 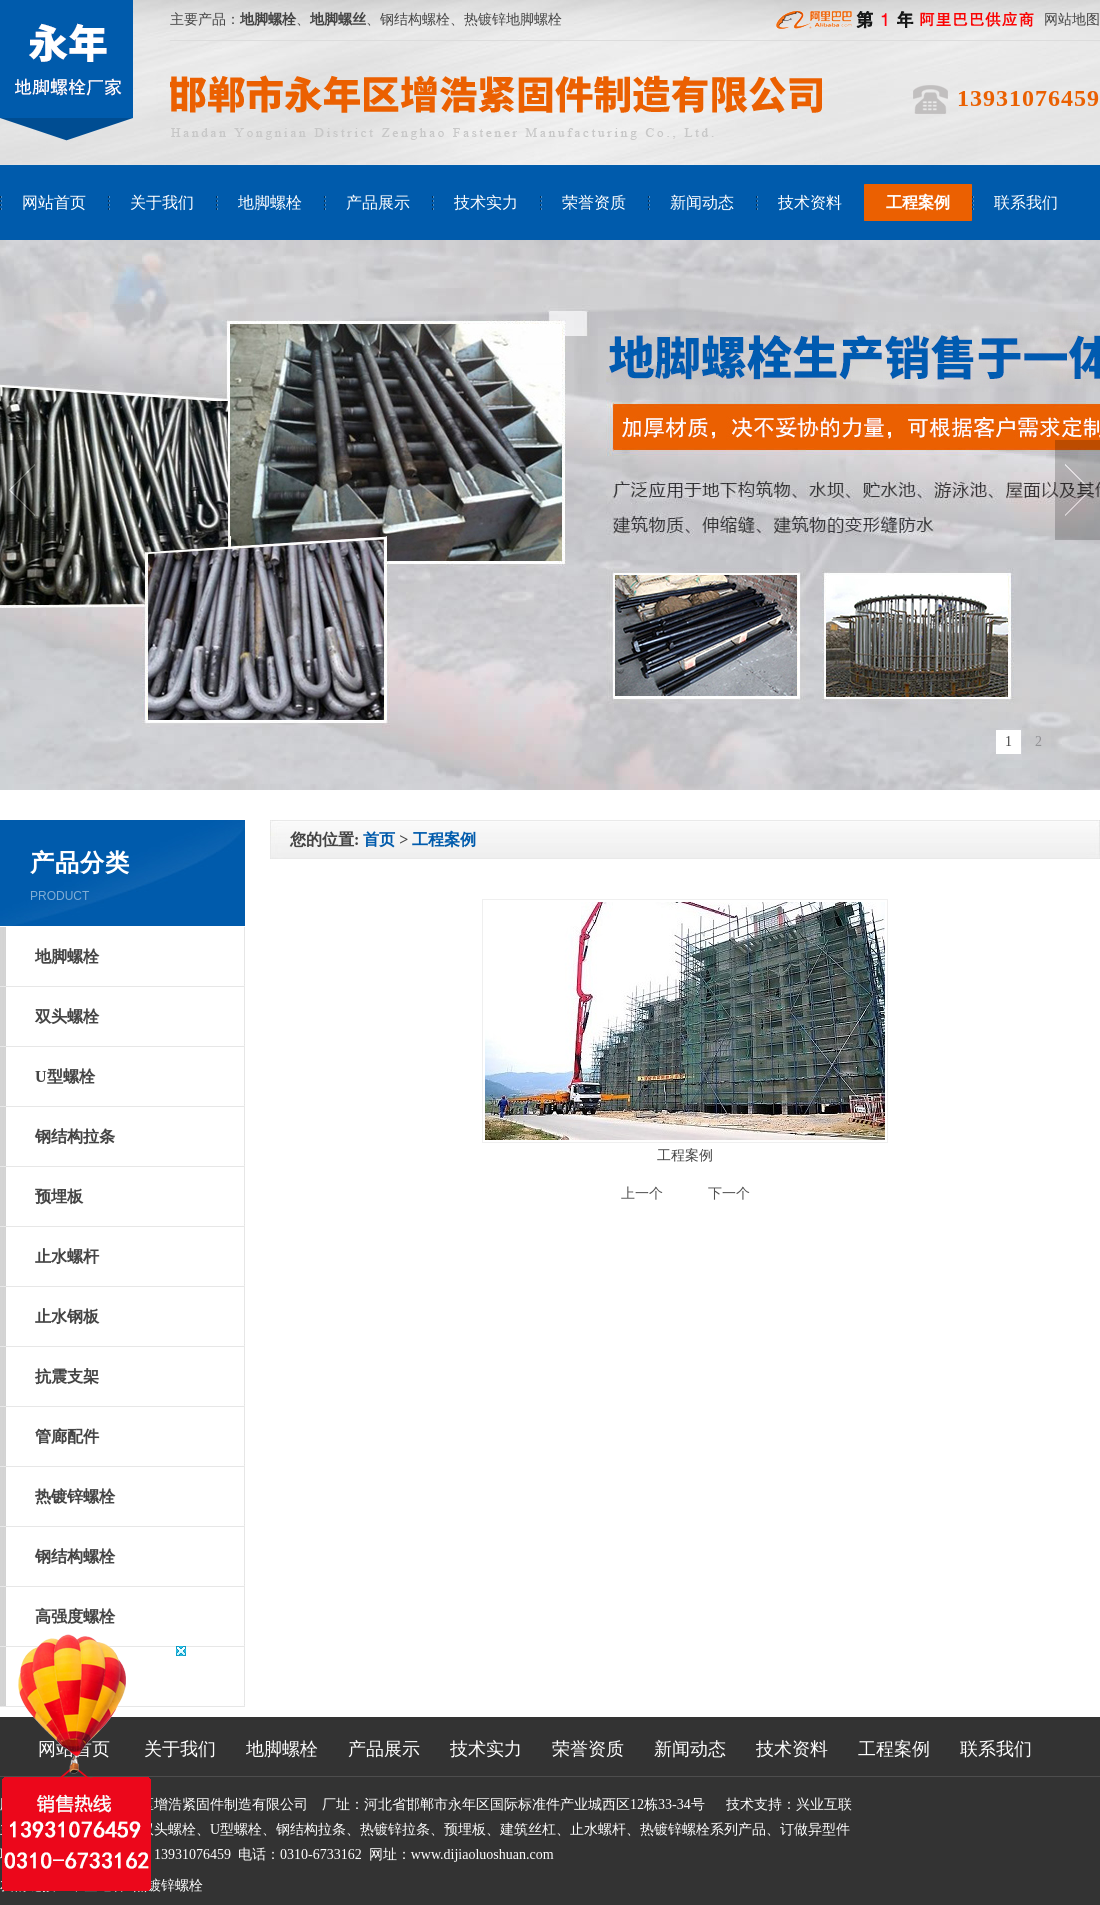 What do you see at coordinates (824, 1804) in the screenshot?
I see `兴业互联` at bounding box center [824, 1804].